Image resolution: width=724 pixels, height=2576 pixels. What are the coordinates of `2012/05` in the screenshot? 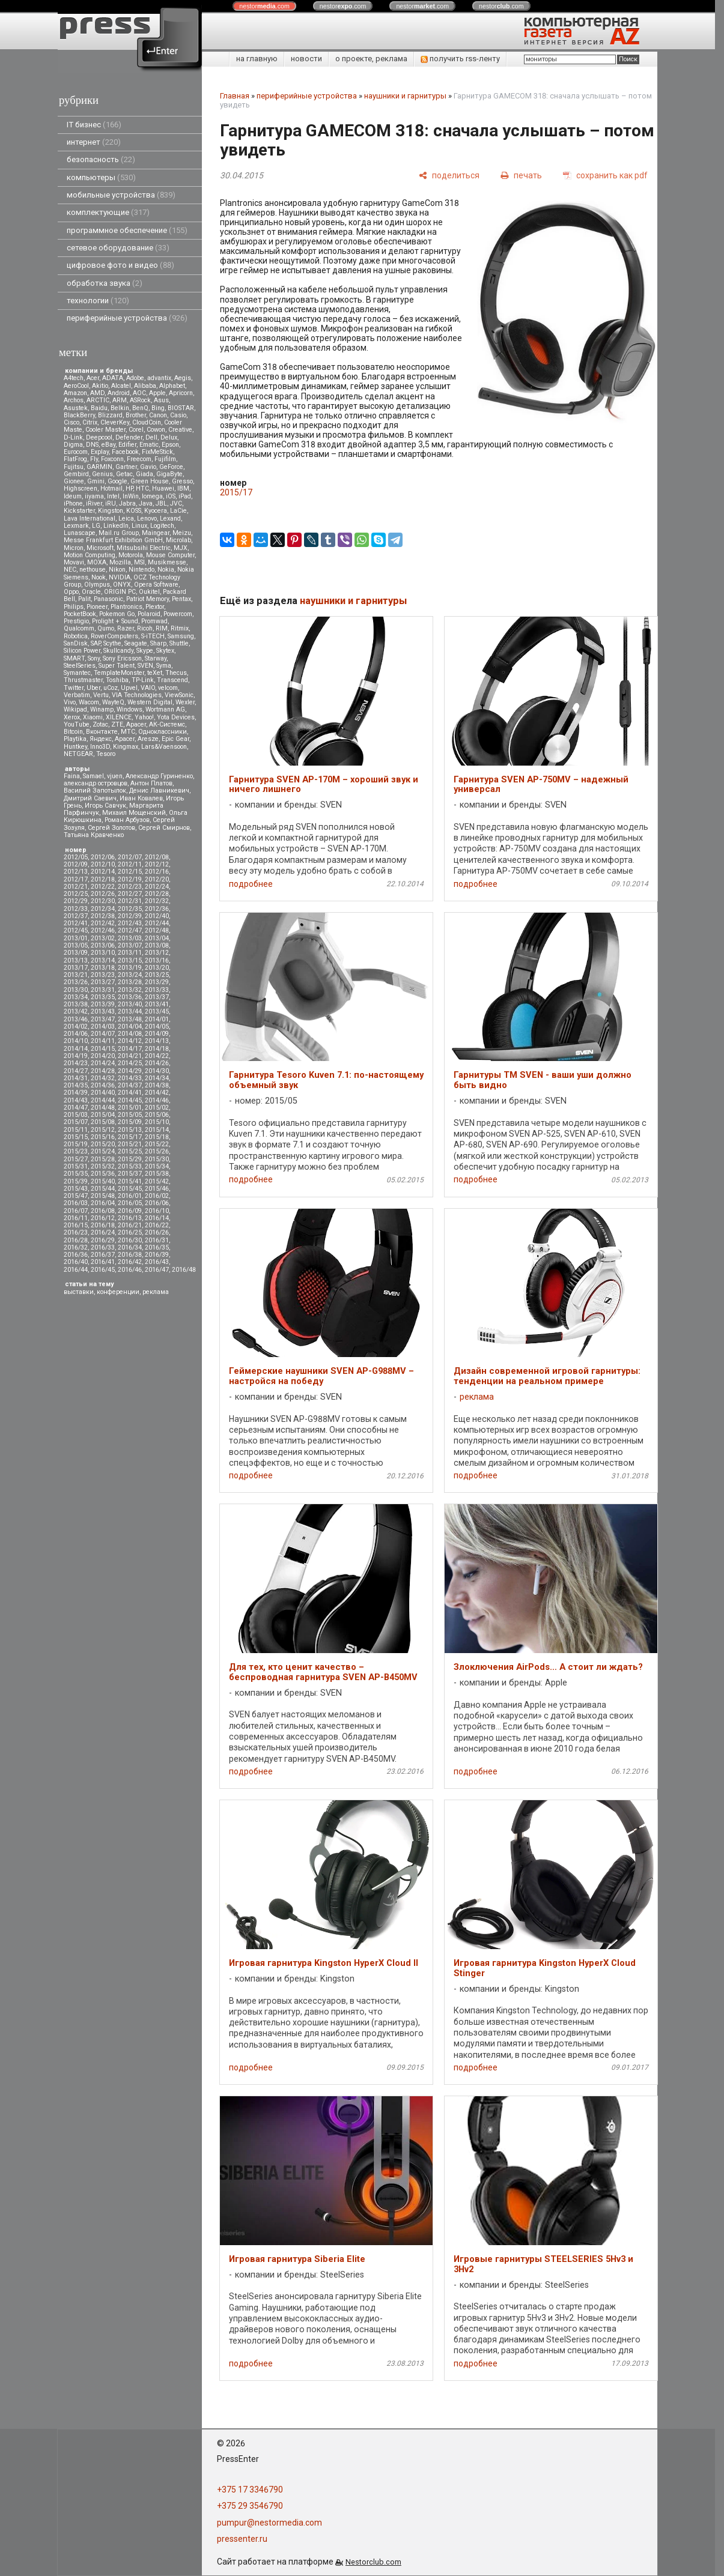 It's located at (76, 857).